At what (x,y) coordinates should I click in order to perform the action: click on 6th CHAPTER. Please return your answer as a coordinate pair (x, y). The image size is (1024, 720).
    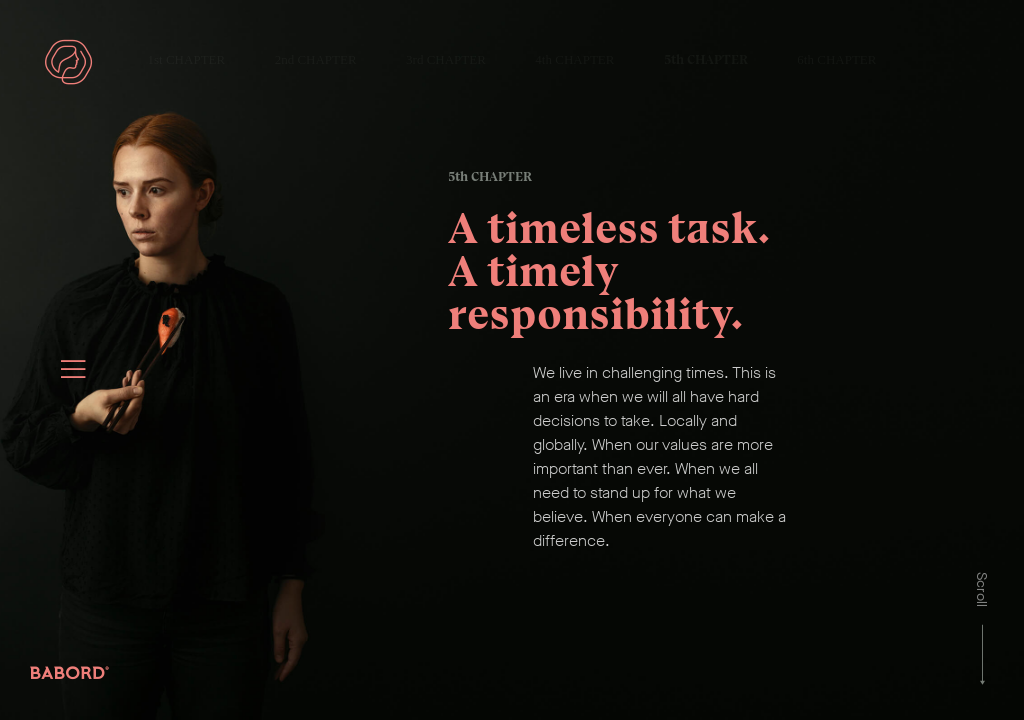
    Looking at the image, I should click on (836, 59).